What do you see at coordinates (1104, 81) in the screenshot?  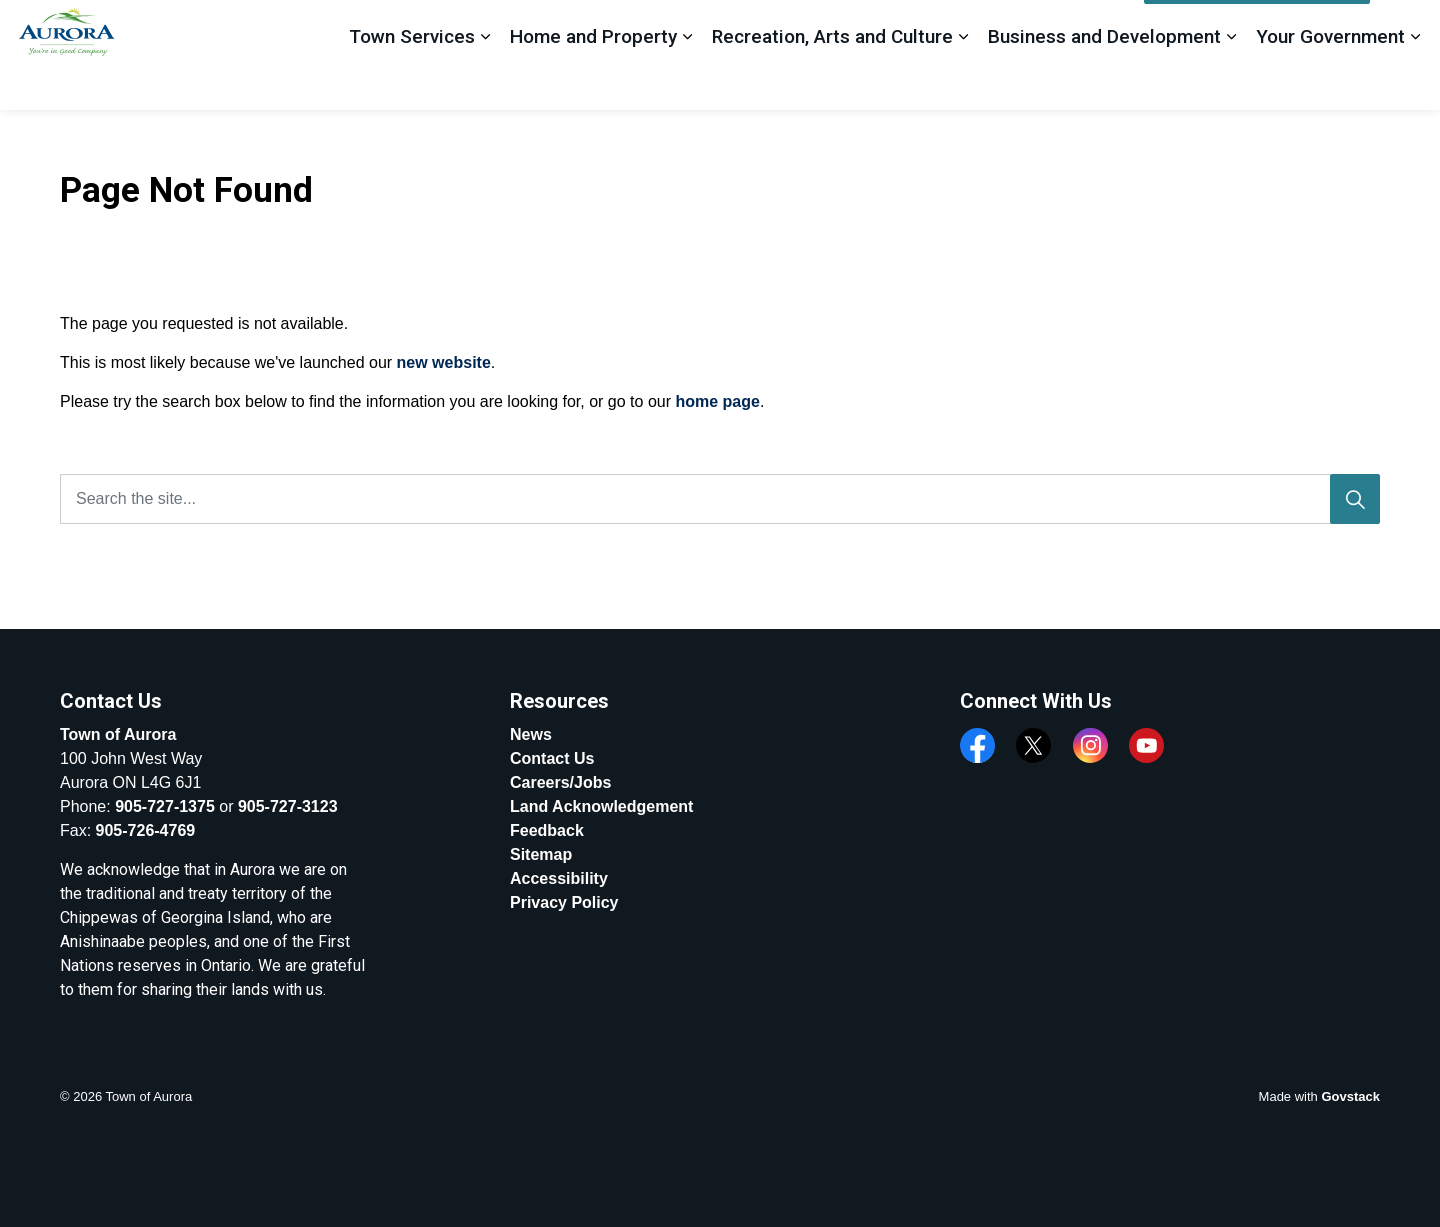 I see `Business and Development` at bounding box center [1104, 81].